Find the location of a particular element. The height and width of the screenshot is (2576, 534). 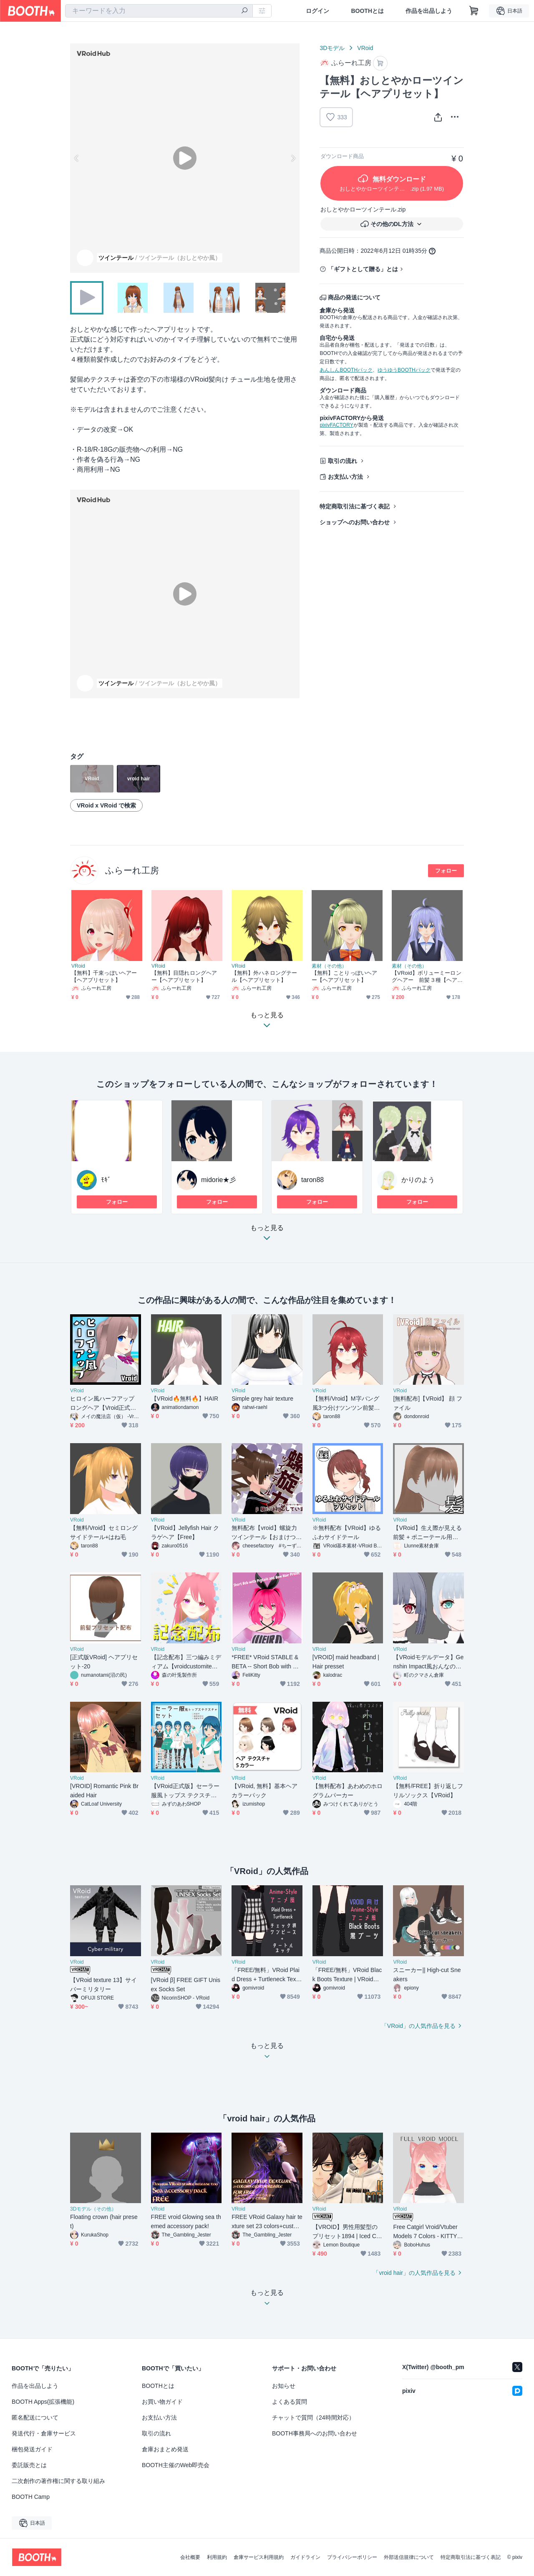

BOOTH Camp is located at coordinates (31, 2496).